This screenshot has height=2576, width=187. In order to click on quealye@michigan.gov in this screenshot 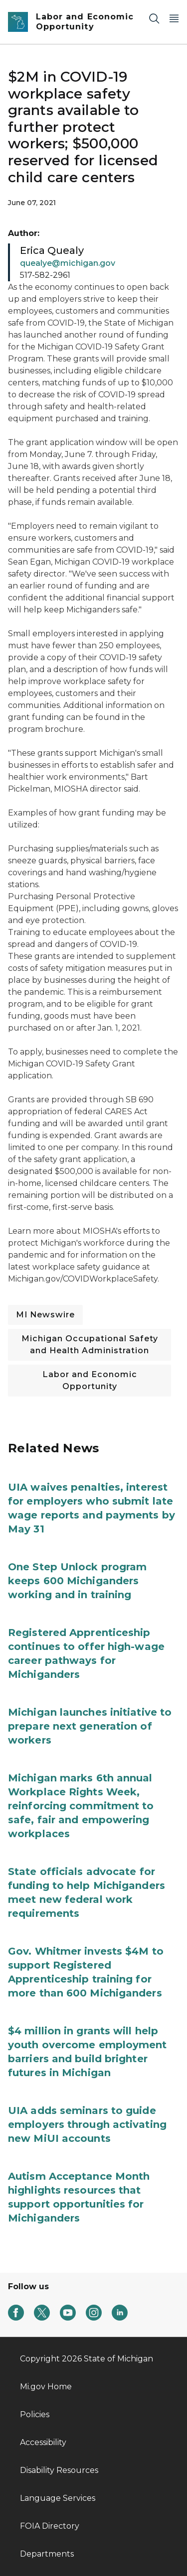, I will do `click(67, 263)`.